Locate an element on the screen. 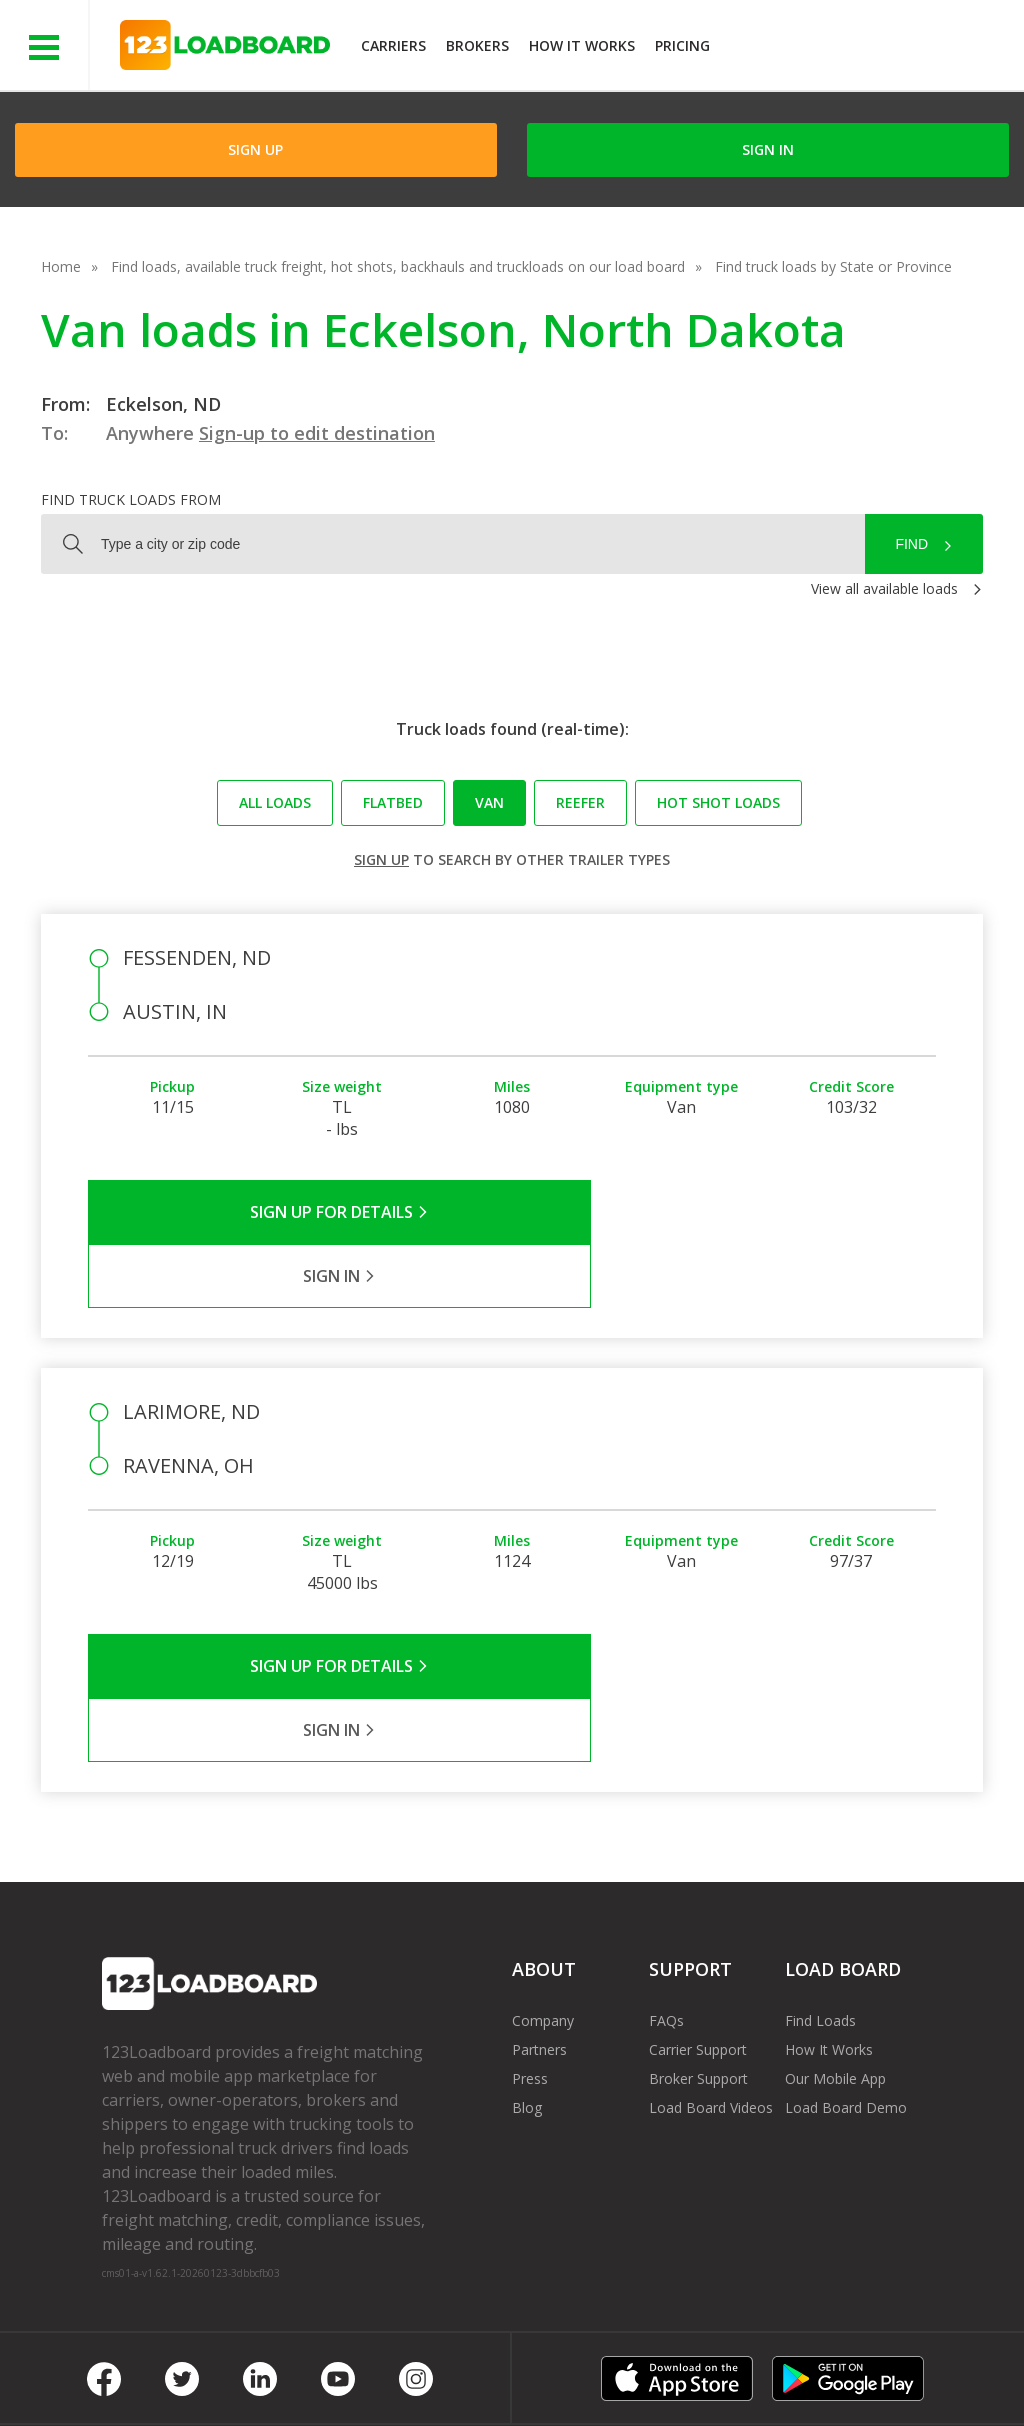 This screenshot has height=2426, width=1024. Find loads, available truck freight, hot shots, backhauls and truckloads on our load board is located at coordinates (398, 266).